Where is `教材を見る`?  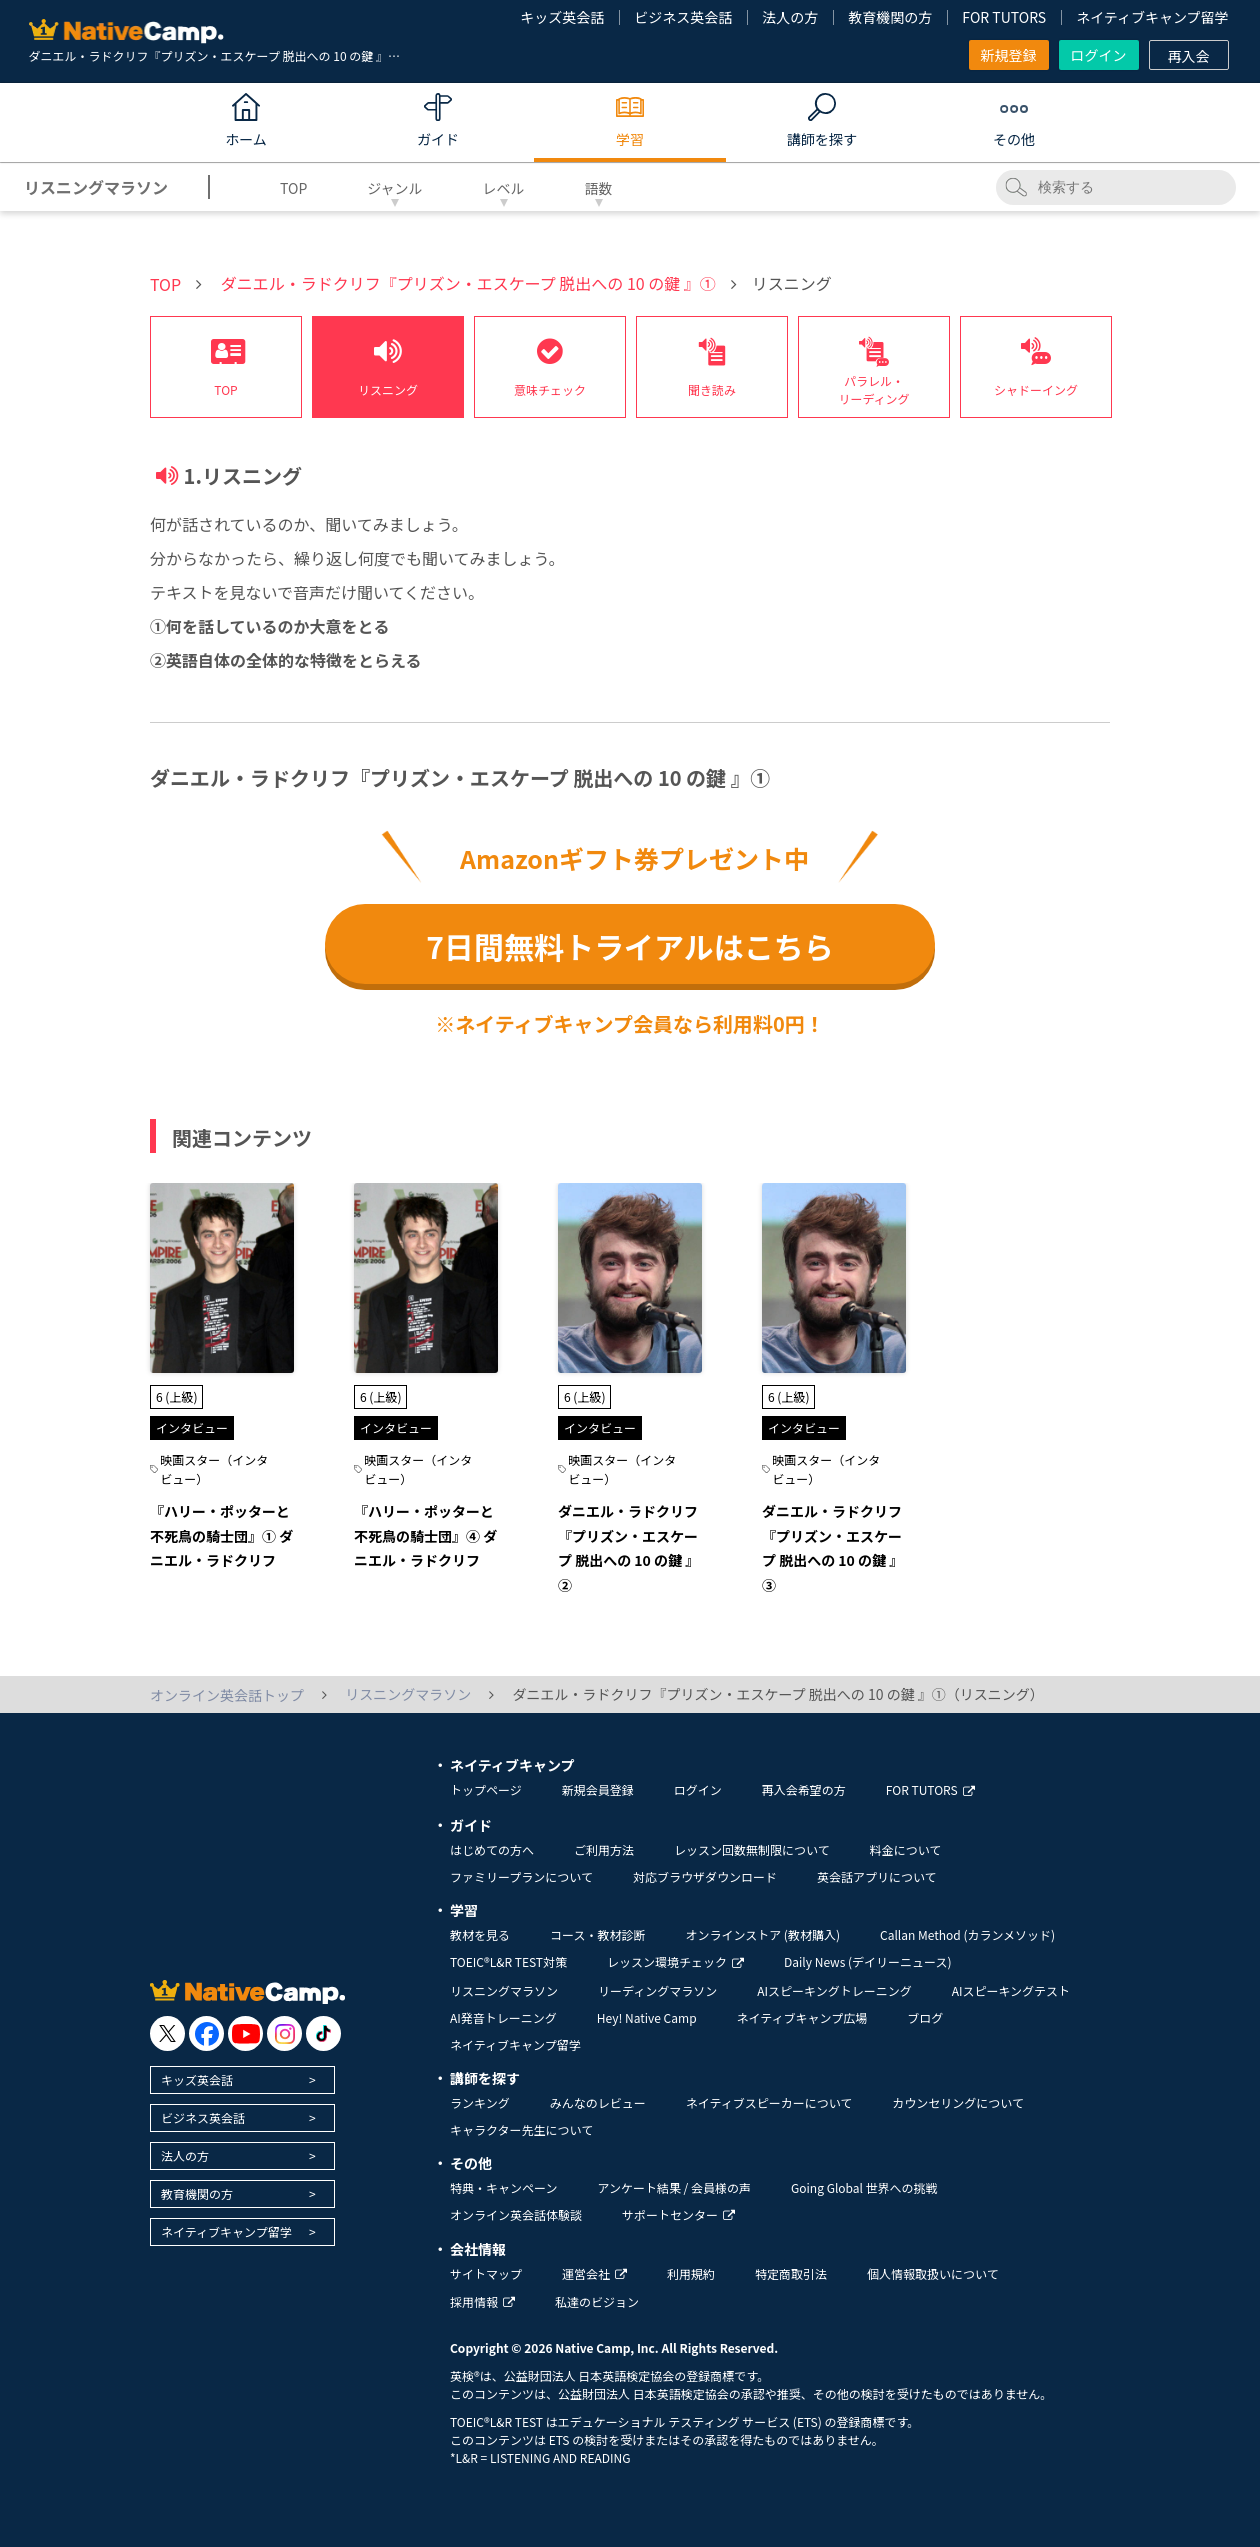
教材を見る is located at coordinates (480, 1934).